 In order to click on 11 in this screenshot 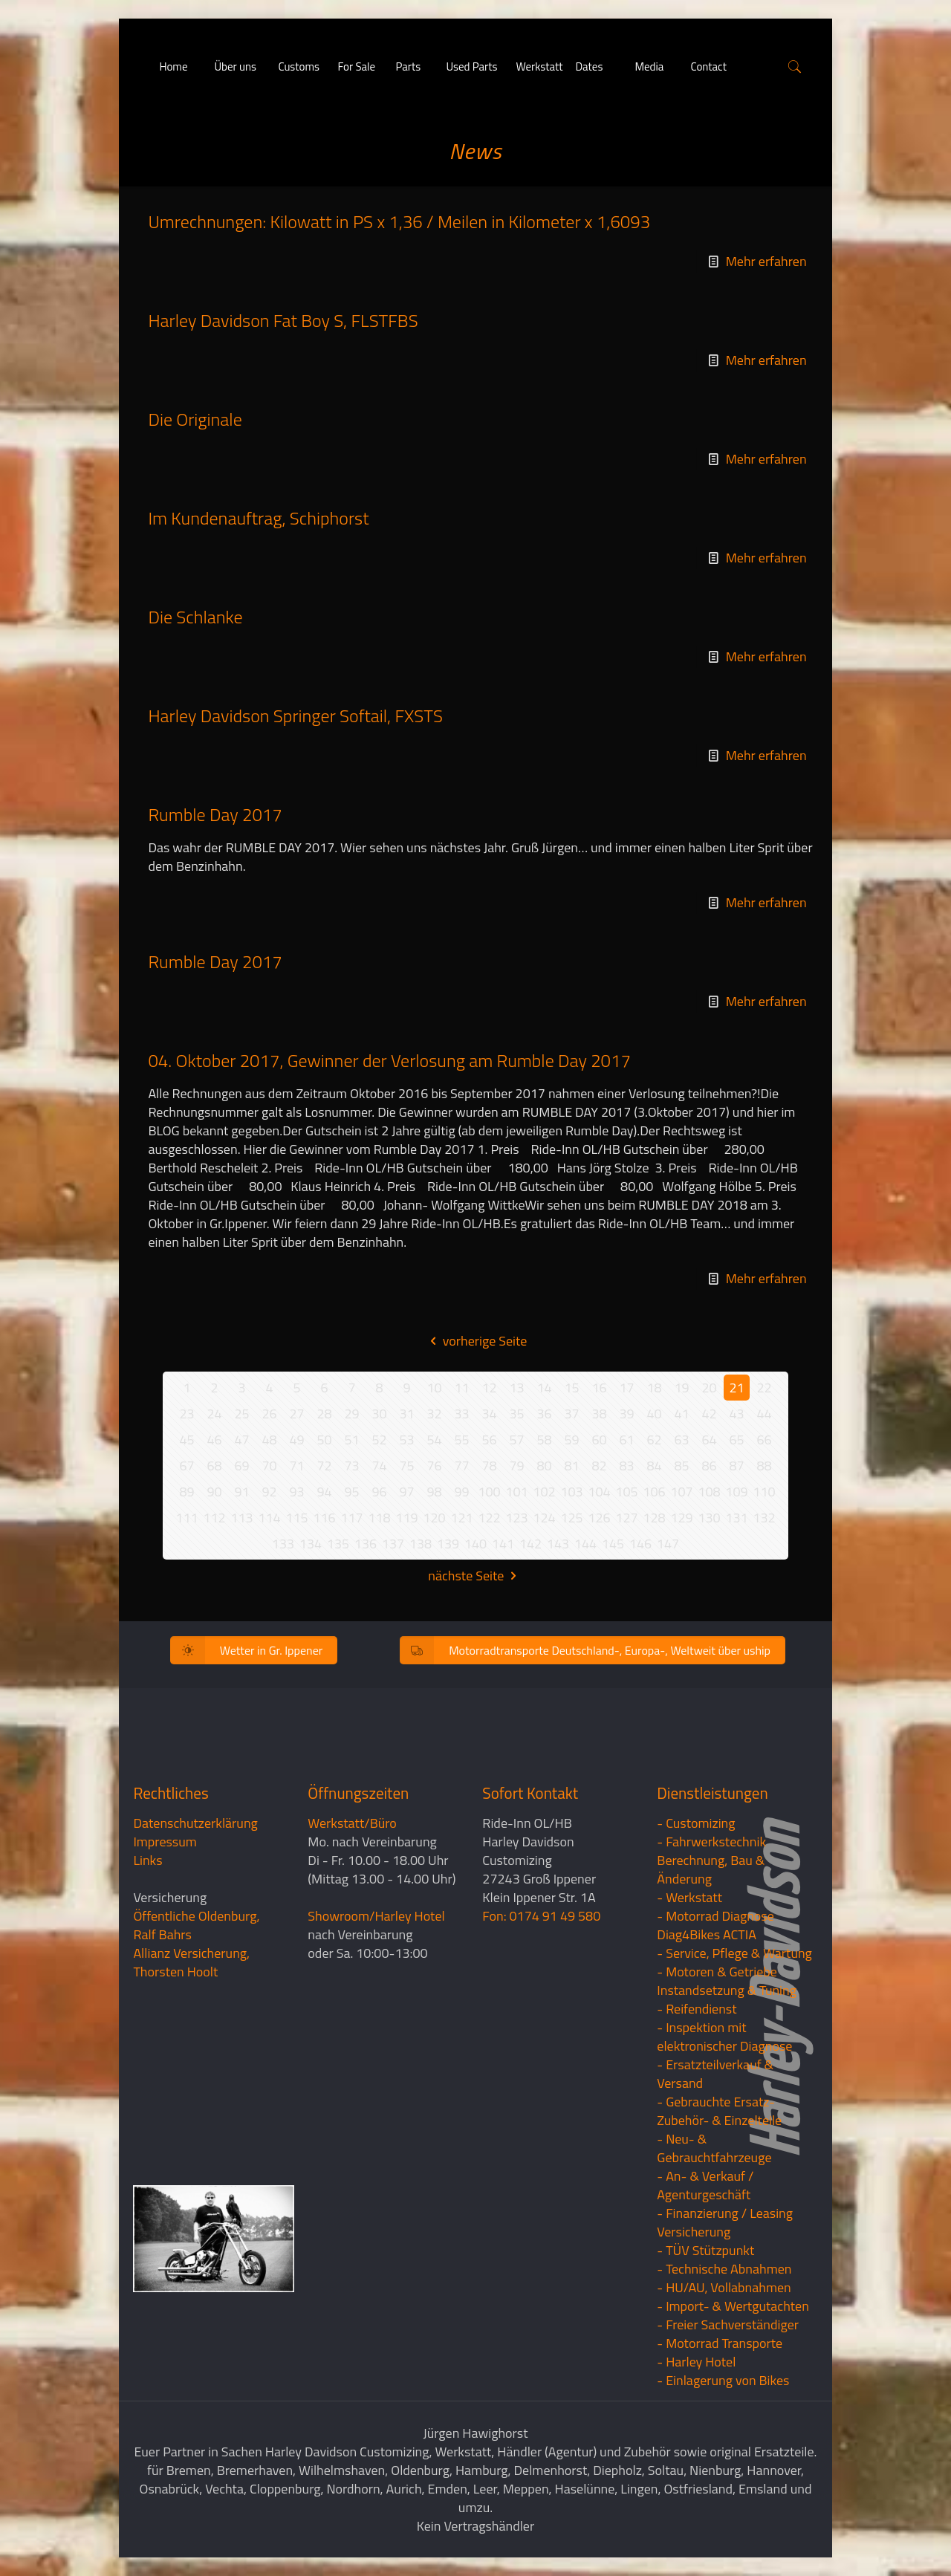, I will do `click(461, 1388)`.